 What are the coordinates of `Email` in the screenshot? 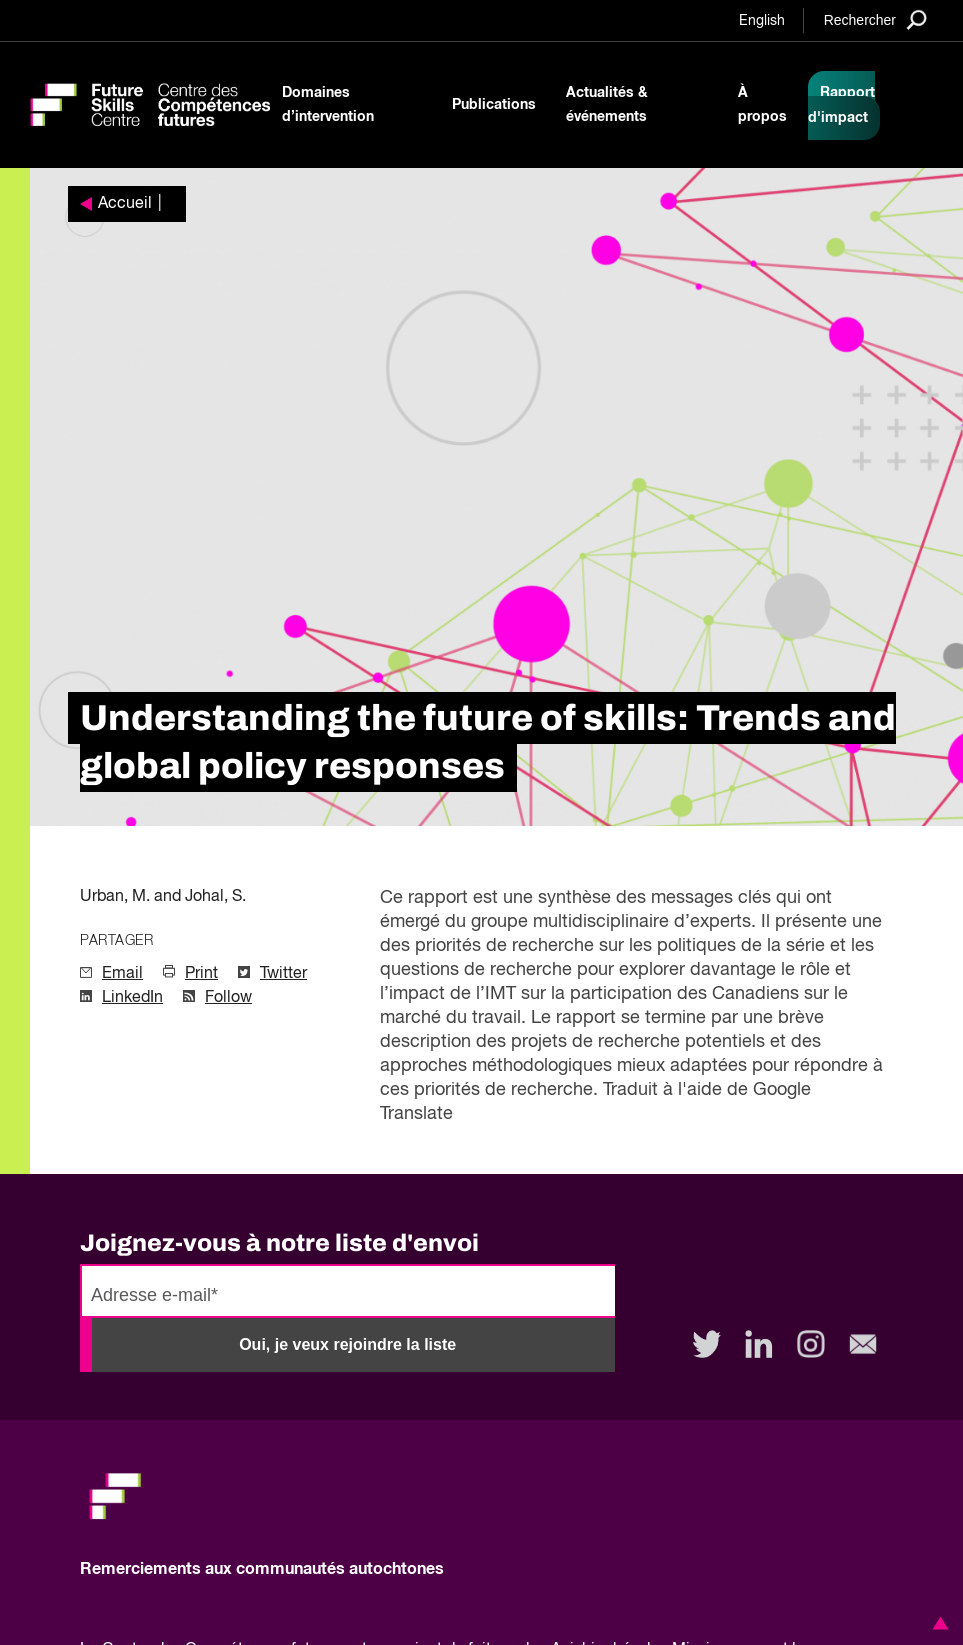 It's located at (122, 974).